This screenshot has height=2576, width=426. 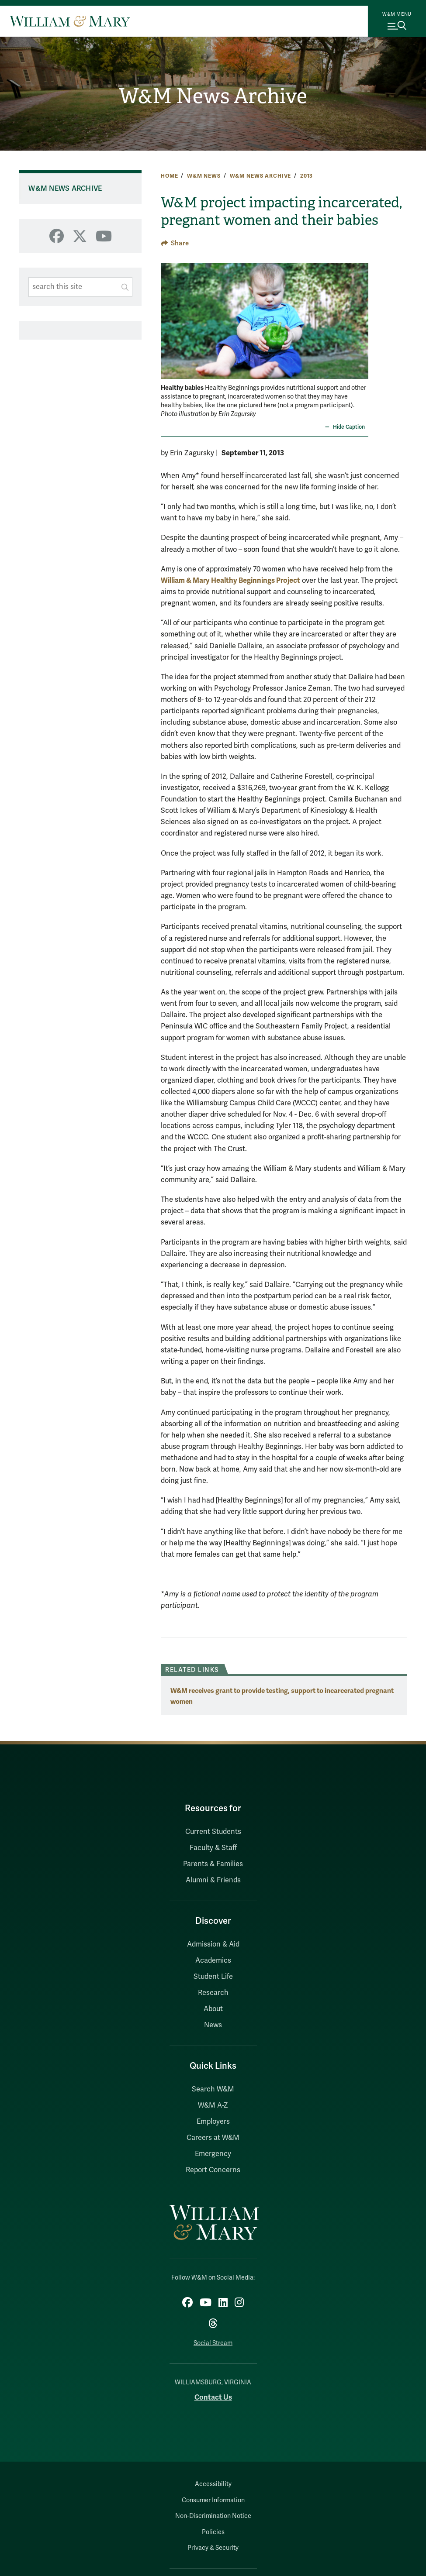 What do you see at coordinates (213, 2397) in the screenshot?
I see `Contact Us` at bounding box center [213, 2397].